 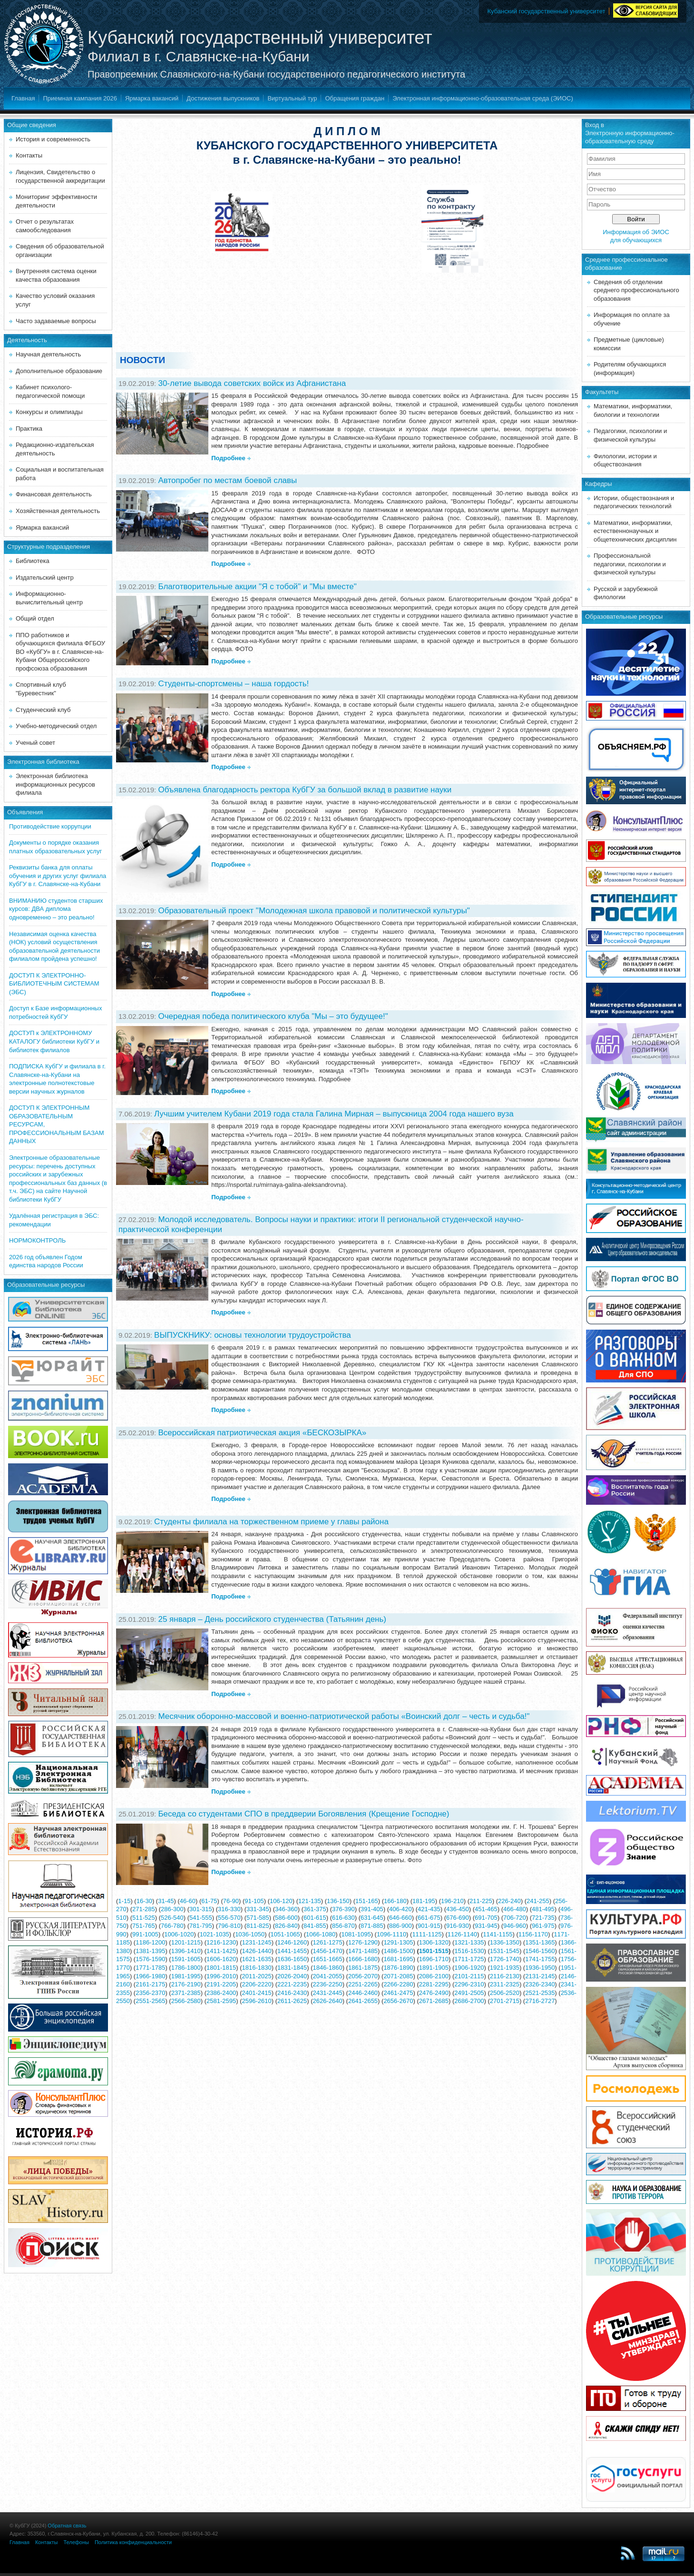 What do you see at coordinates (151, 98) in the screenshot?
I see `Ярмарка вакансий` at bounding box center [151, 98].